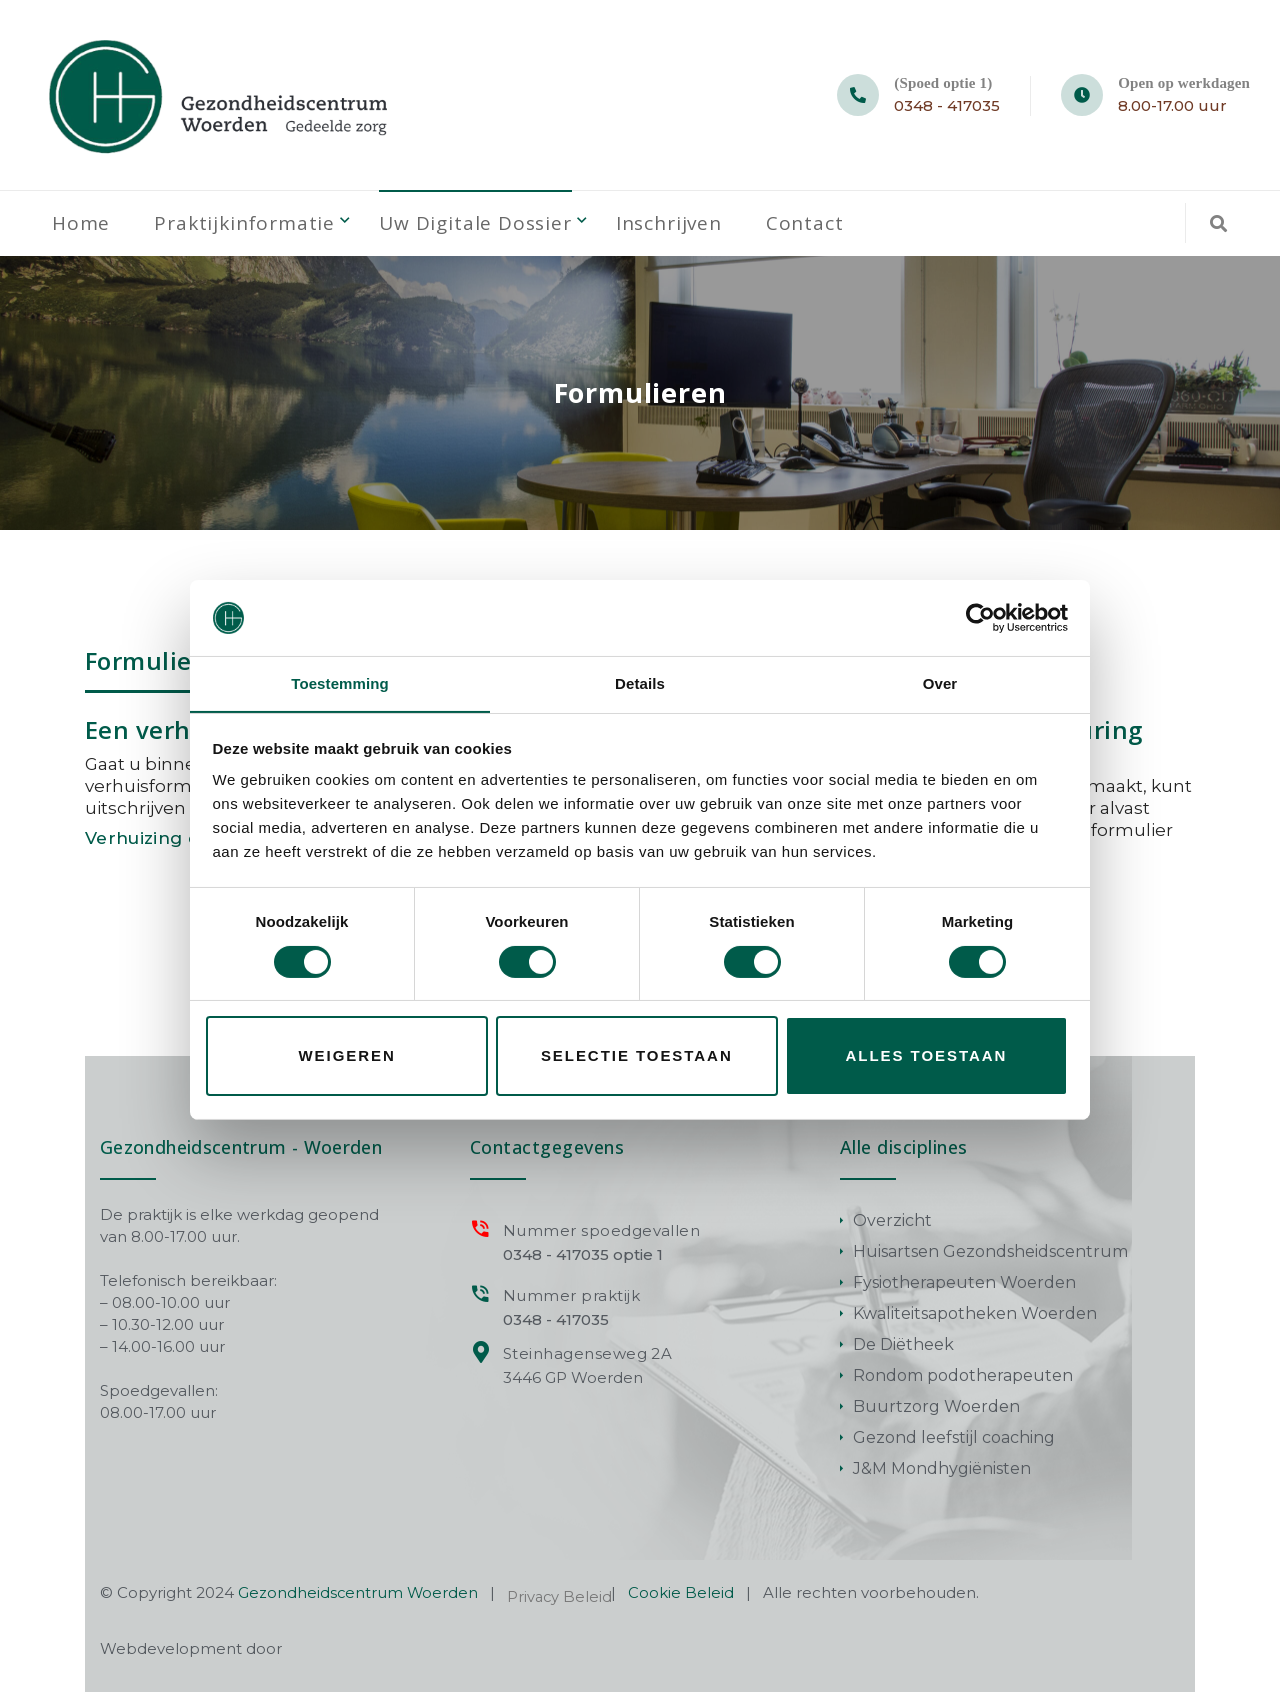 The image size is (1280, 1699). What do you see at coordinates (640, 683) in the screenshot?
I see `Details [tab]` at bounding box center [640, 683].